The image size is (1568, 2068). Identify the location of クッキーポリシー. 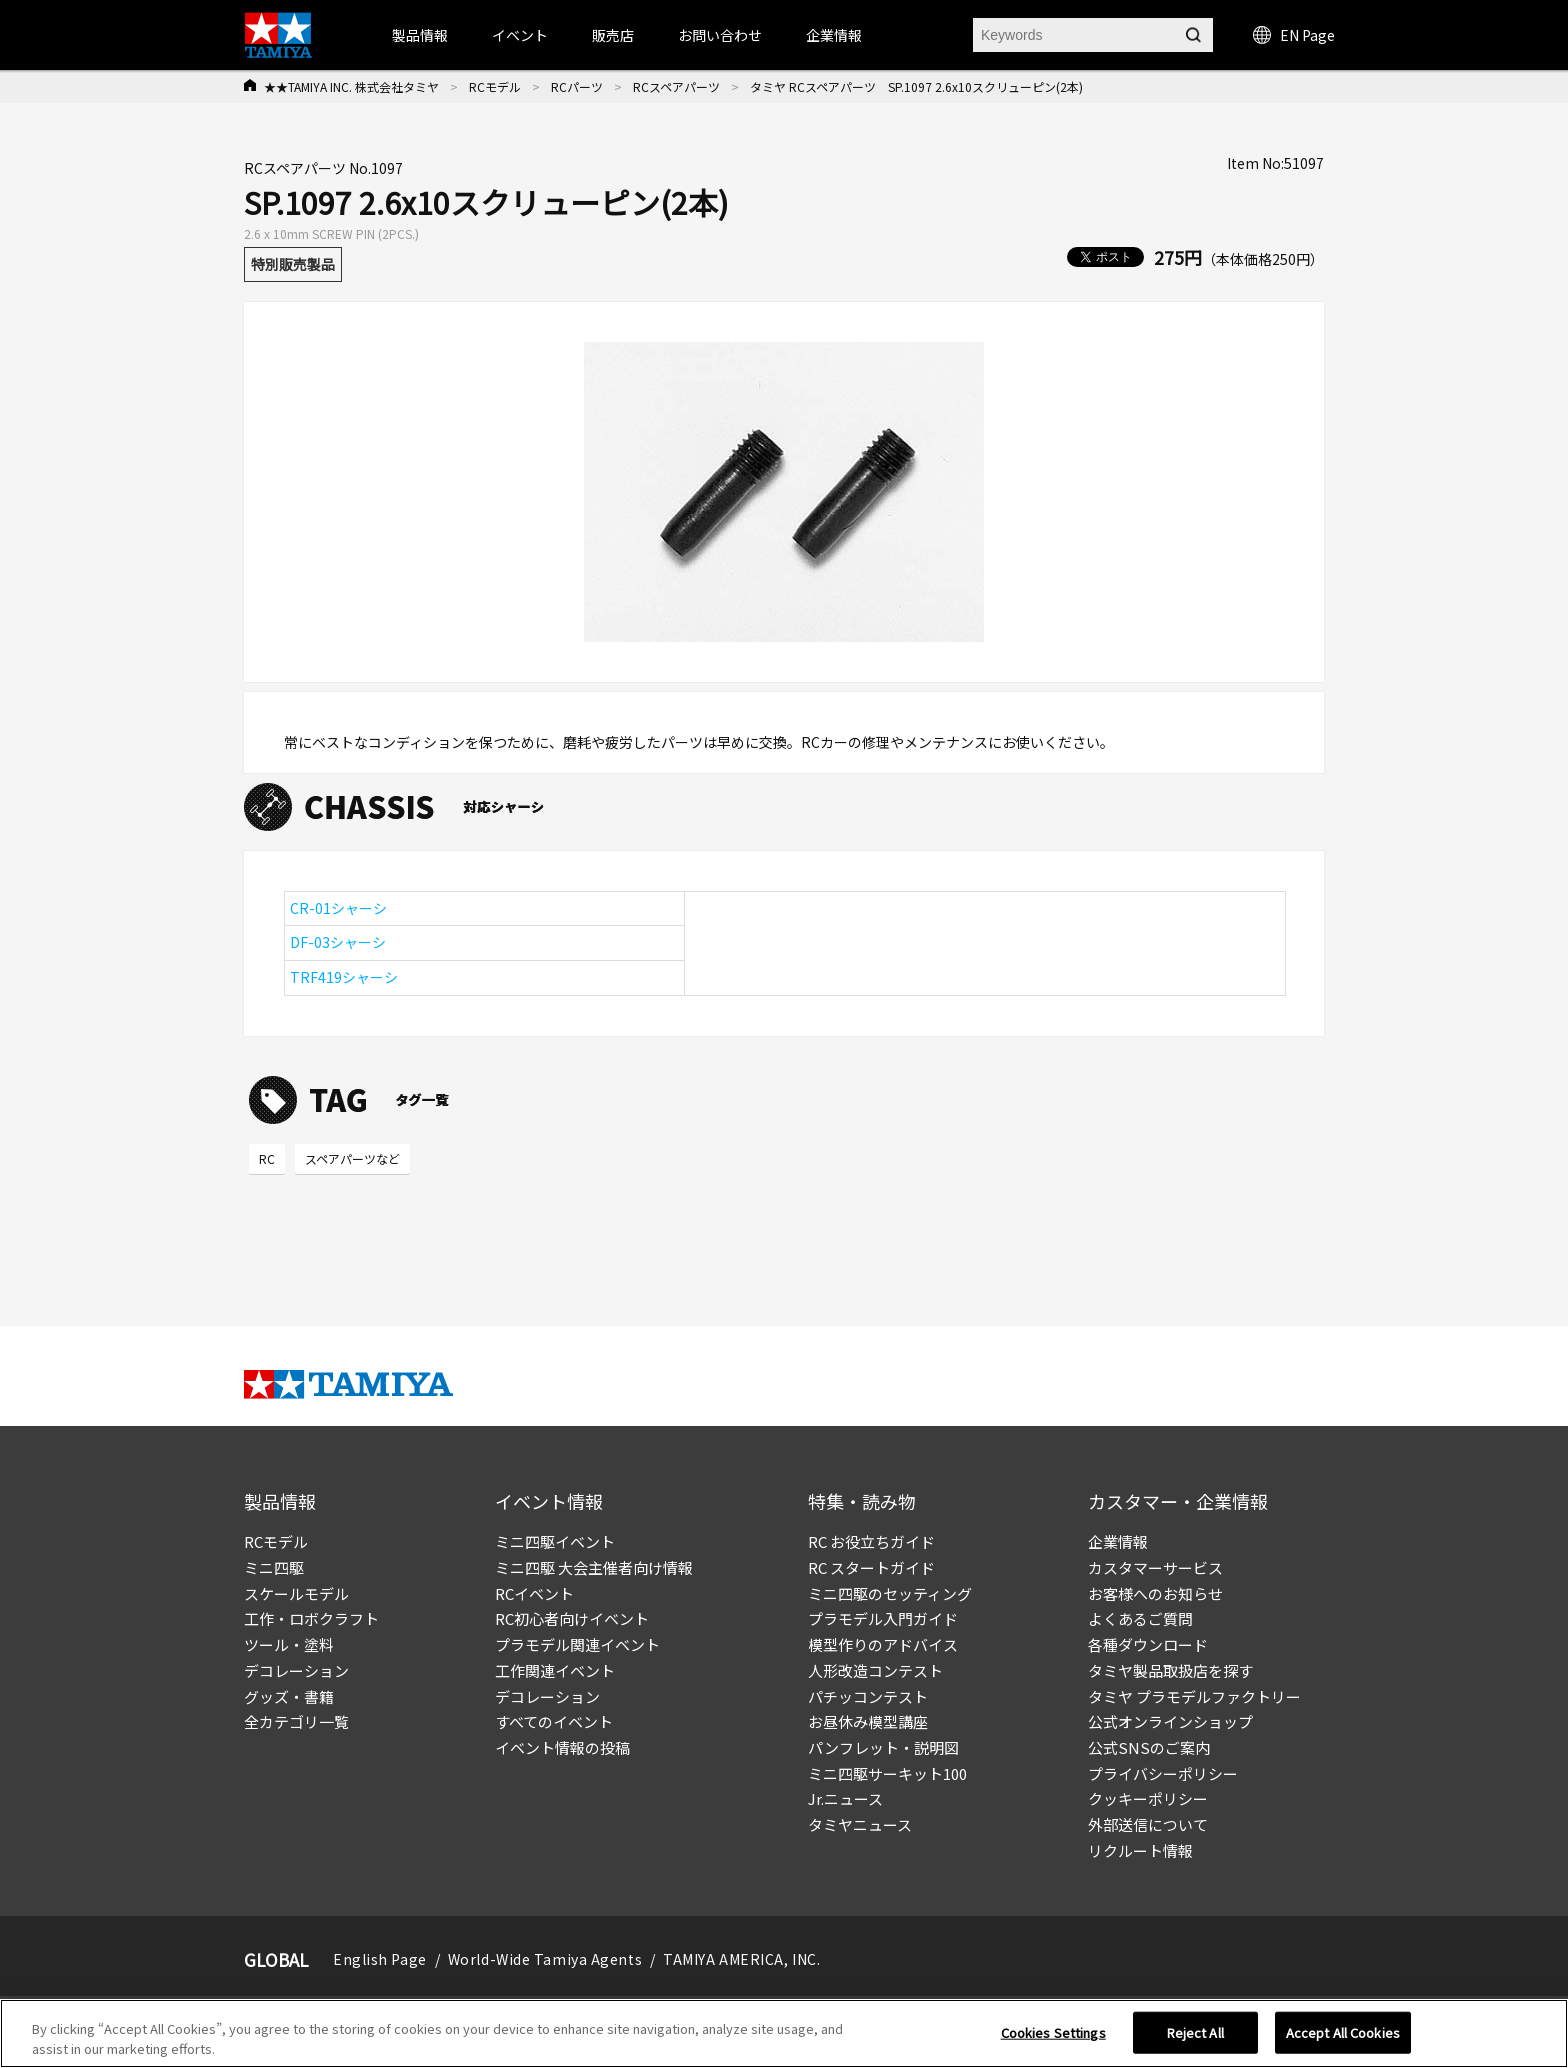
(1148, 1798).